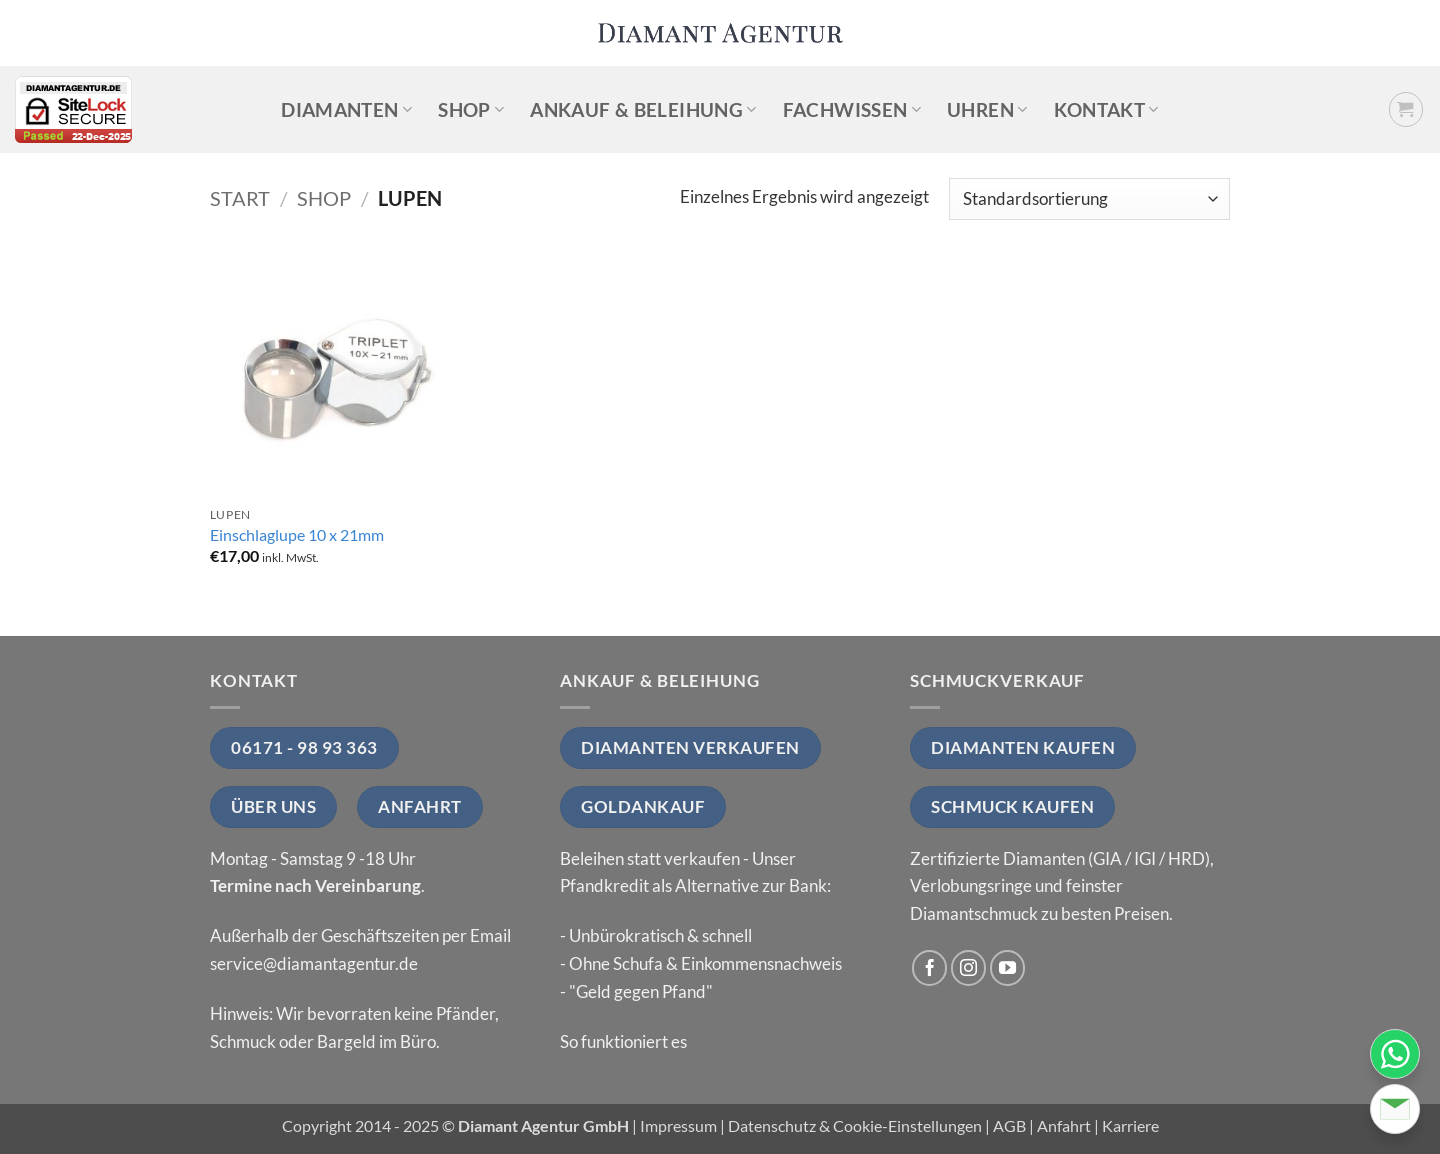 The image size is (1440, 1154). What do you see at coordinates (678, 1126) in the screenshot?
I see `Impressum` at bounding box center [678, 1126].